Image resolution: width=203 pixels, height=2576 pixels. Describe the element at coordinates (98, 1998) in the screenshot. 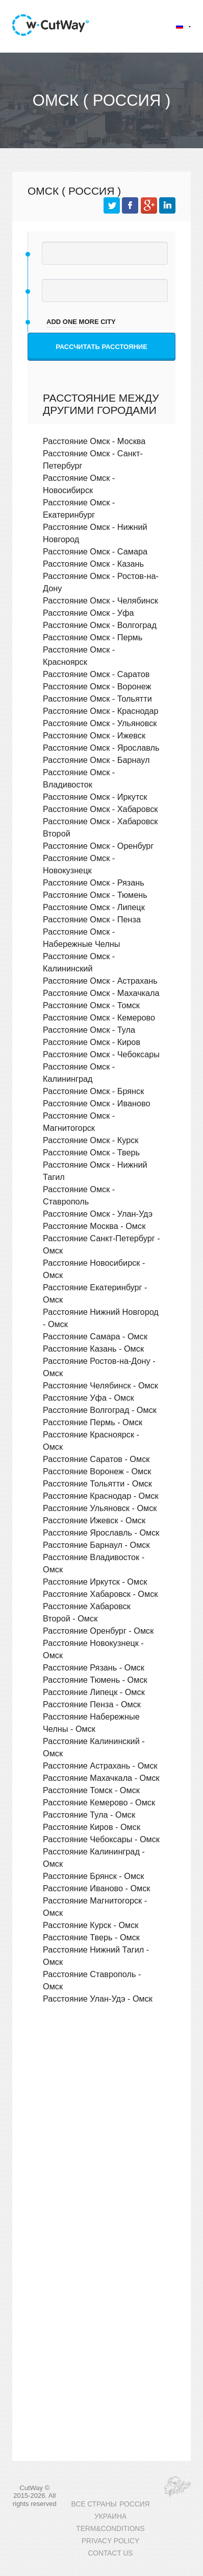

I see `Расстояние Улан-Удэ - Омск` at that location.